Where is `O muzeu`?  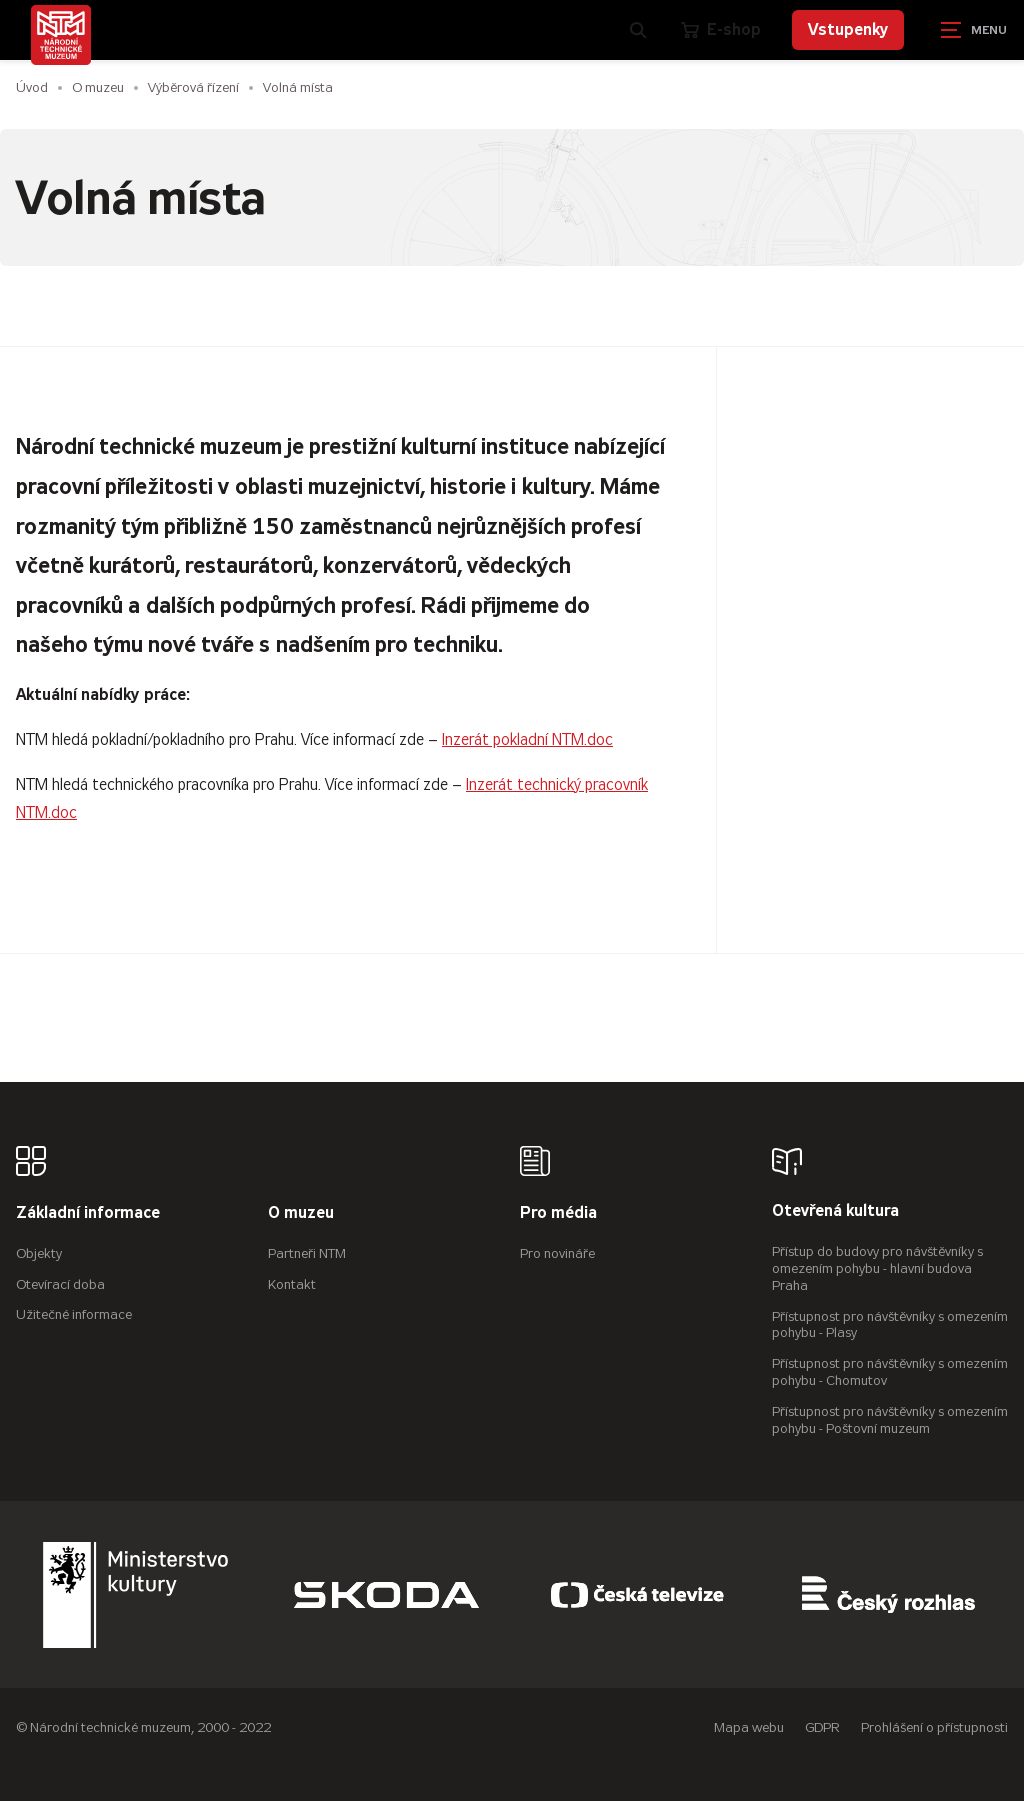 O muzeu is located at coordinates (98, 87).